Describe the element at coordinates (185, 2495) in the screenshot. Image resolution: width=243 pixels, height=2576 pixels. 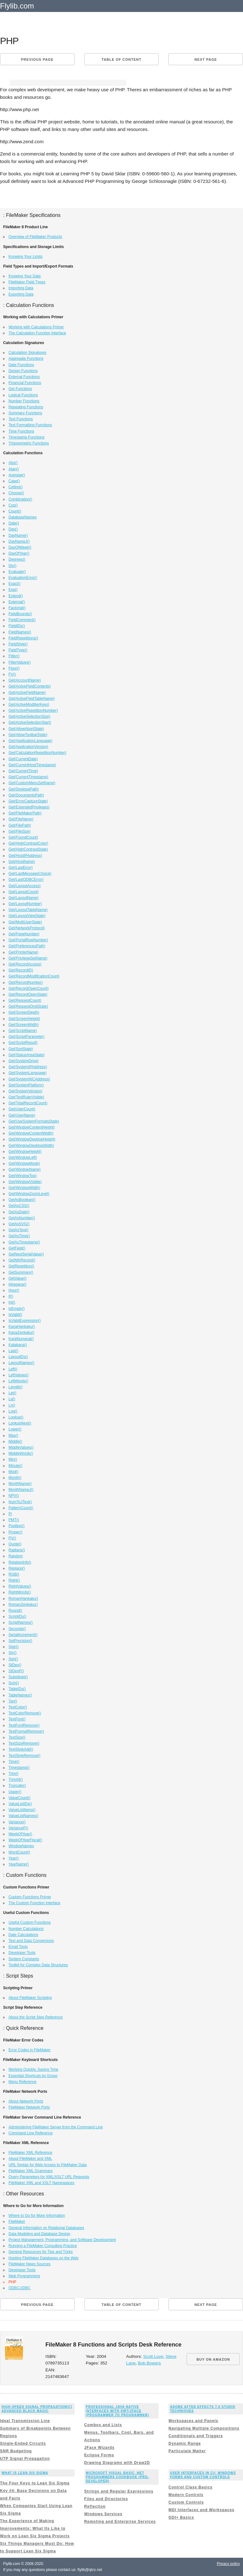
I see `Modern Controls` at that location.